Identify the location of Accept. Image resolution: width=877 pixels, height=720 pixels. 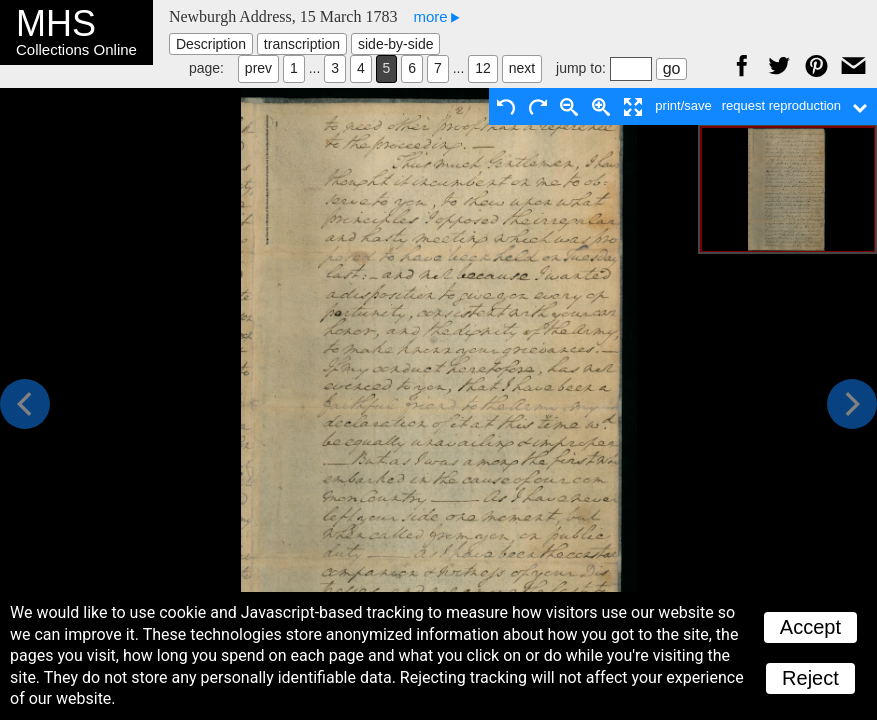
(810, 627).